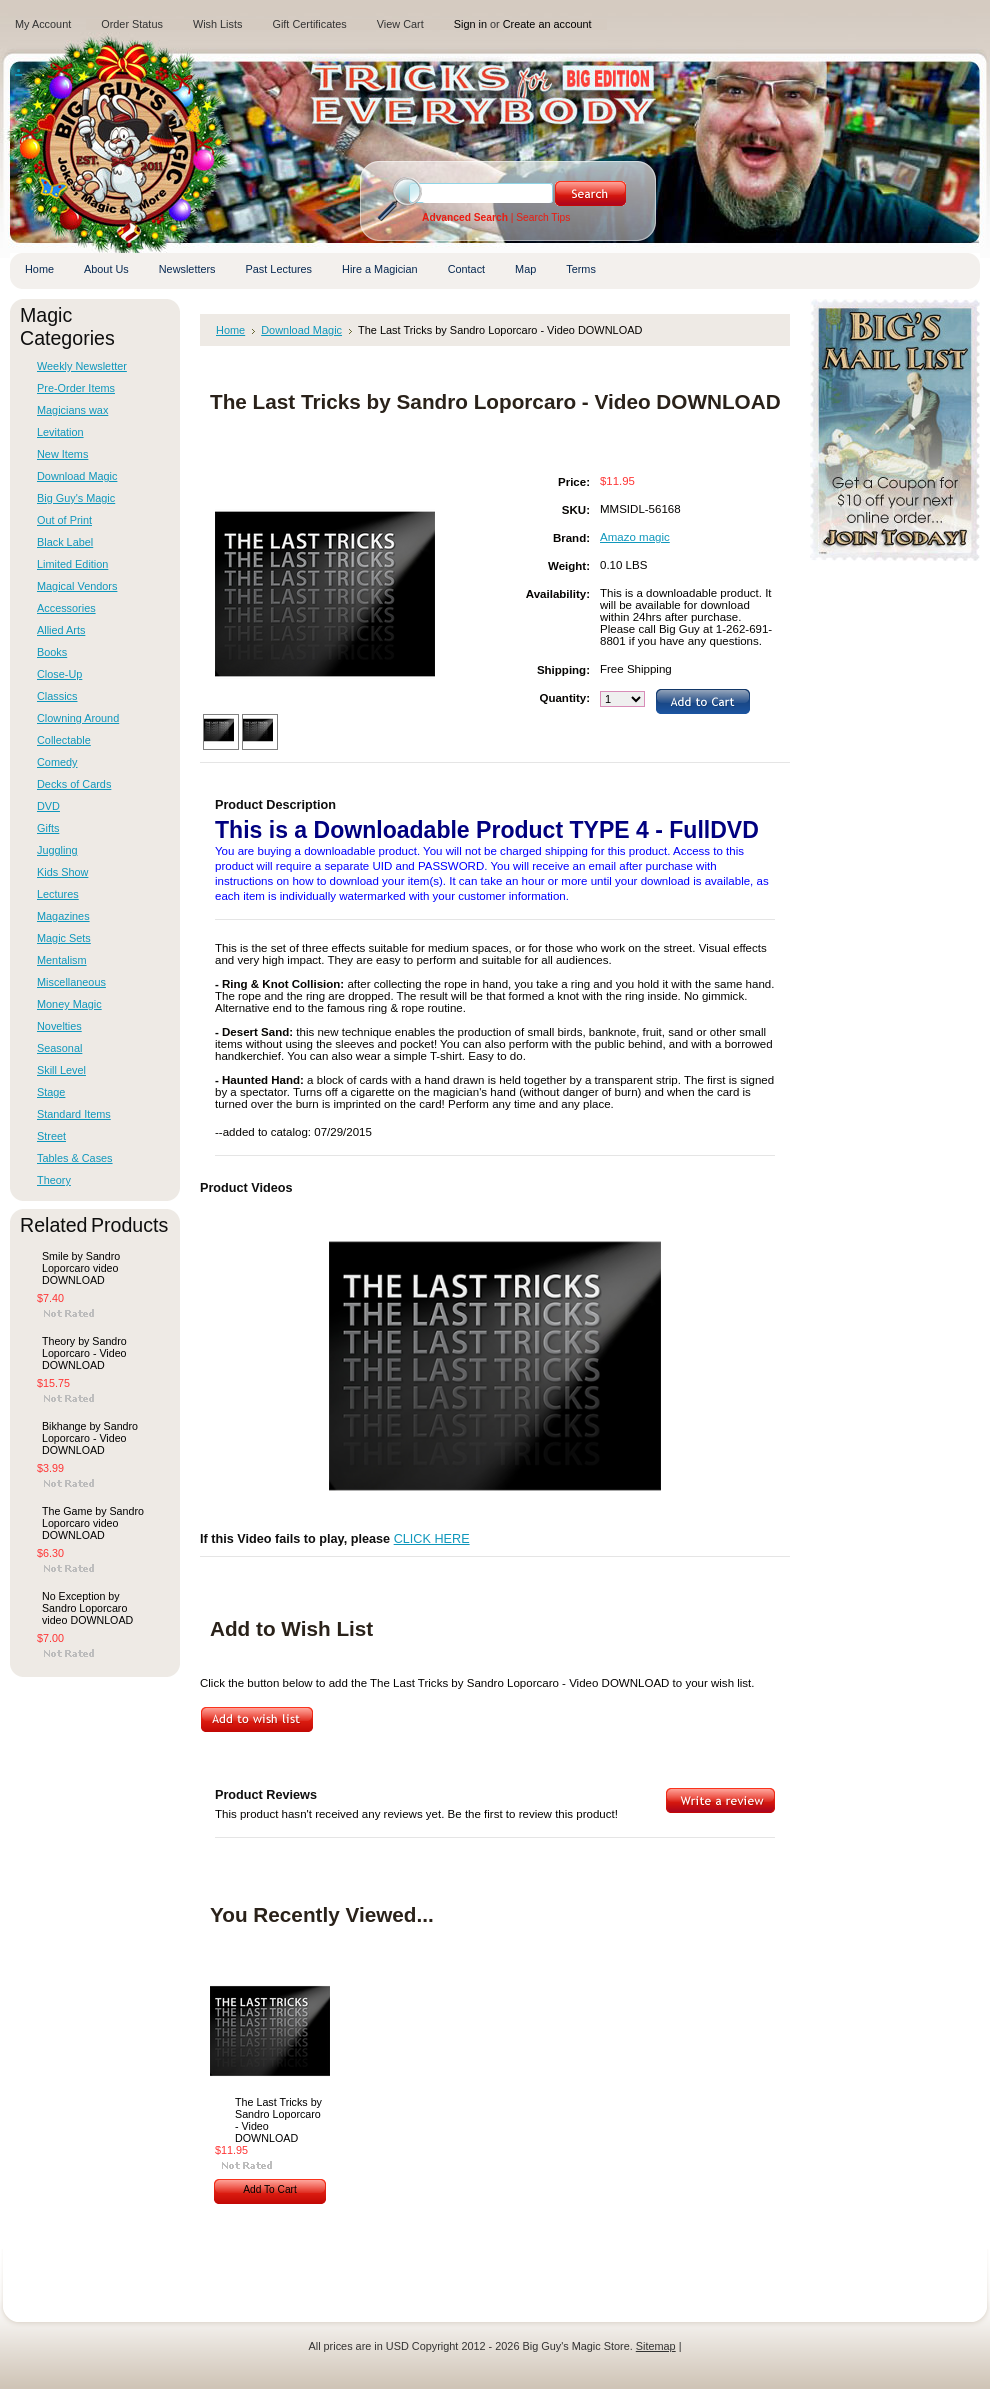 The height and width of the screenshot is (2389, 990). What do you see at coordinates (66, 608) in the screenshot?
I see `Accessories` at bounding box center [66, 608].